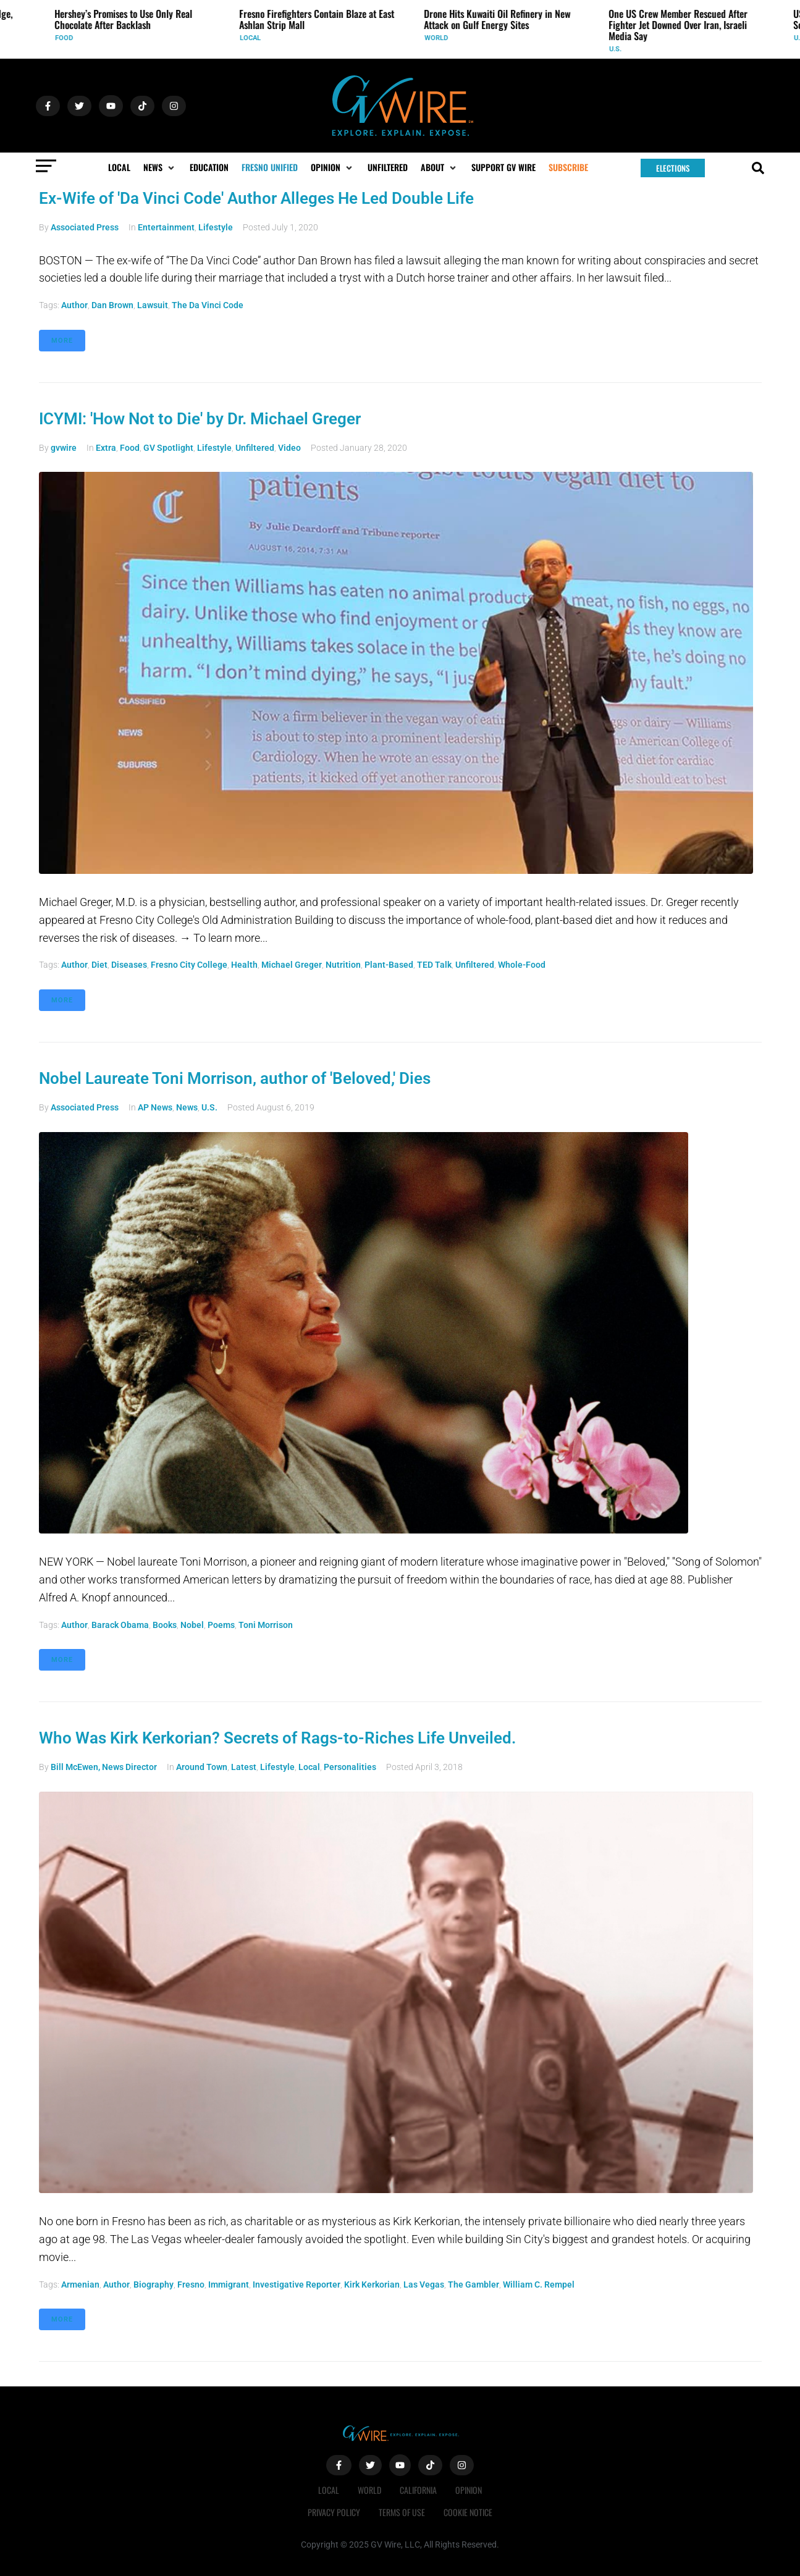 This screenshot has height=2576, width=800. What do you see at coordinates (112, 305) in the screenshot?
I see `Dan Brown` at bounding box center [112, 305].